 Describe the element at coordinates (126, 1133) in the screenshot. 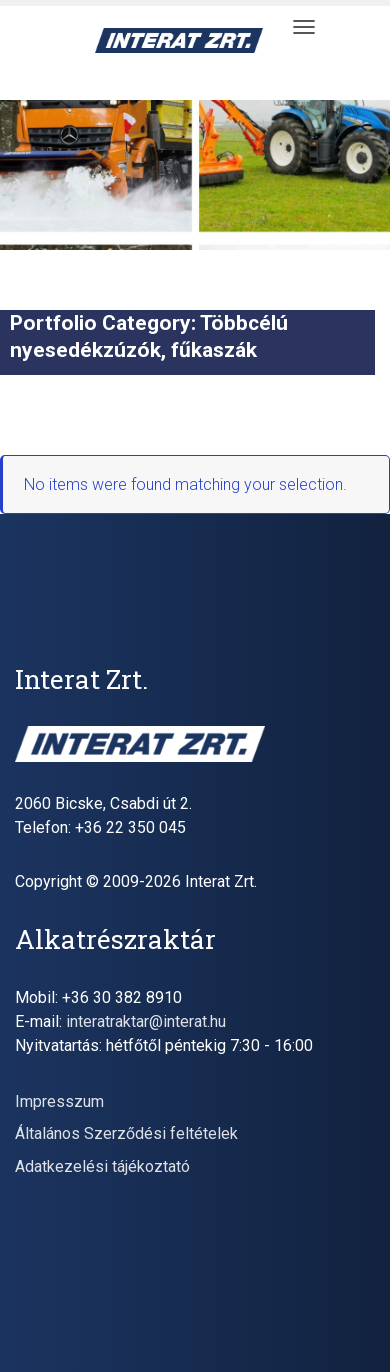

I see `Általános Szerződési feltételek` at that location.